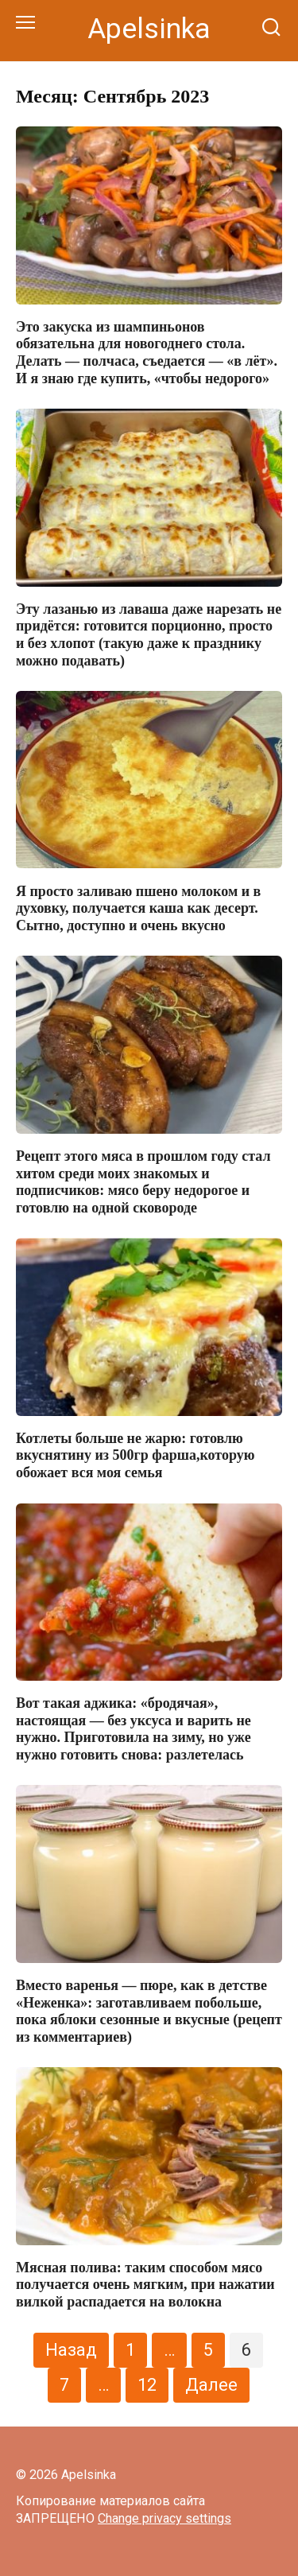  Describe the element at coordinates (135, 1455) in the screenshot. I see `Котлеты больше не жарю: готовлю вкуснятину из 500гр фарша,которую обожает вся моя семья` at that location.